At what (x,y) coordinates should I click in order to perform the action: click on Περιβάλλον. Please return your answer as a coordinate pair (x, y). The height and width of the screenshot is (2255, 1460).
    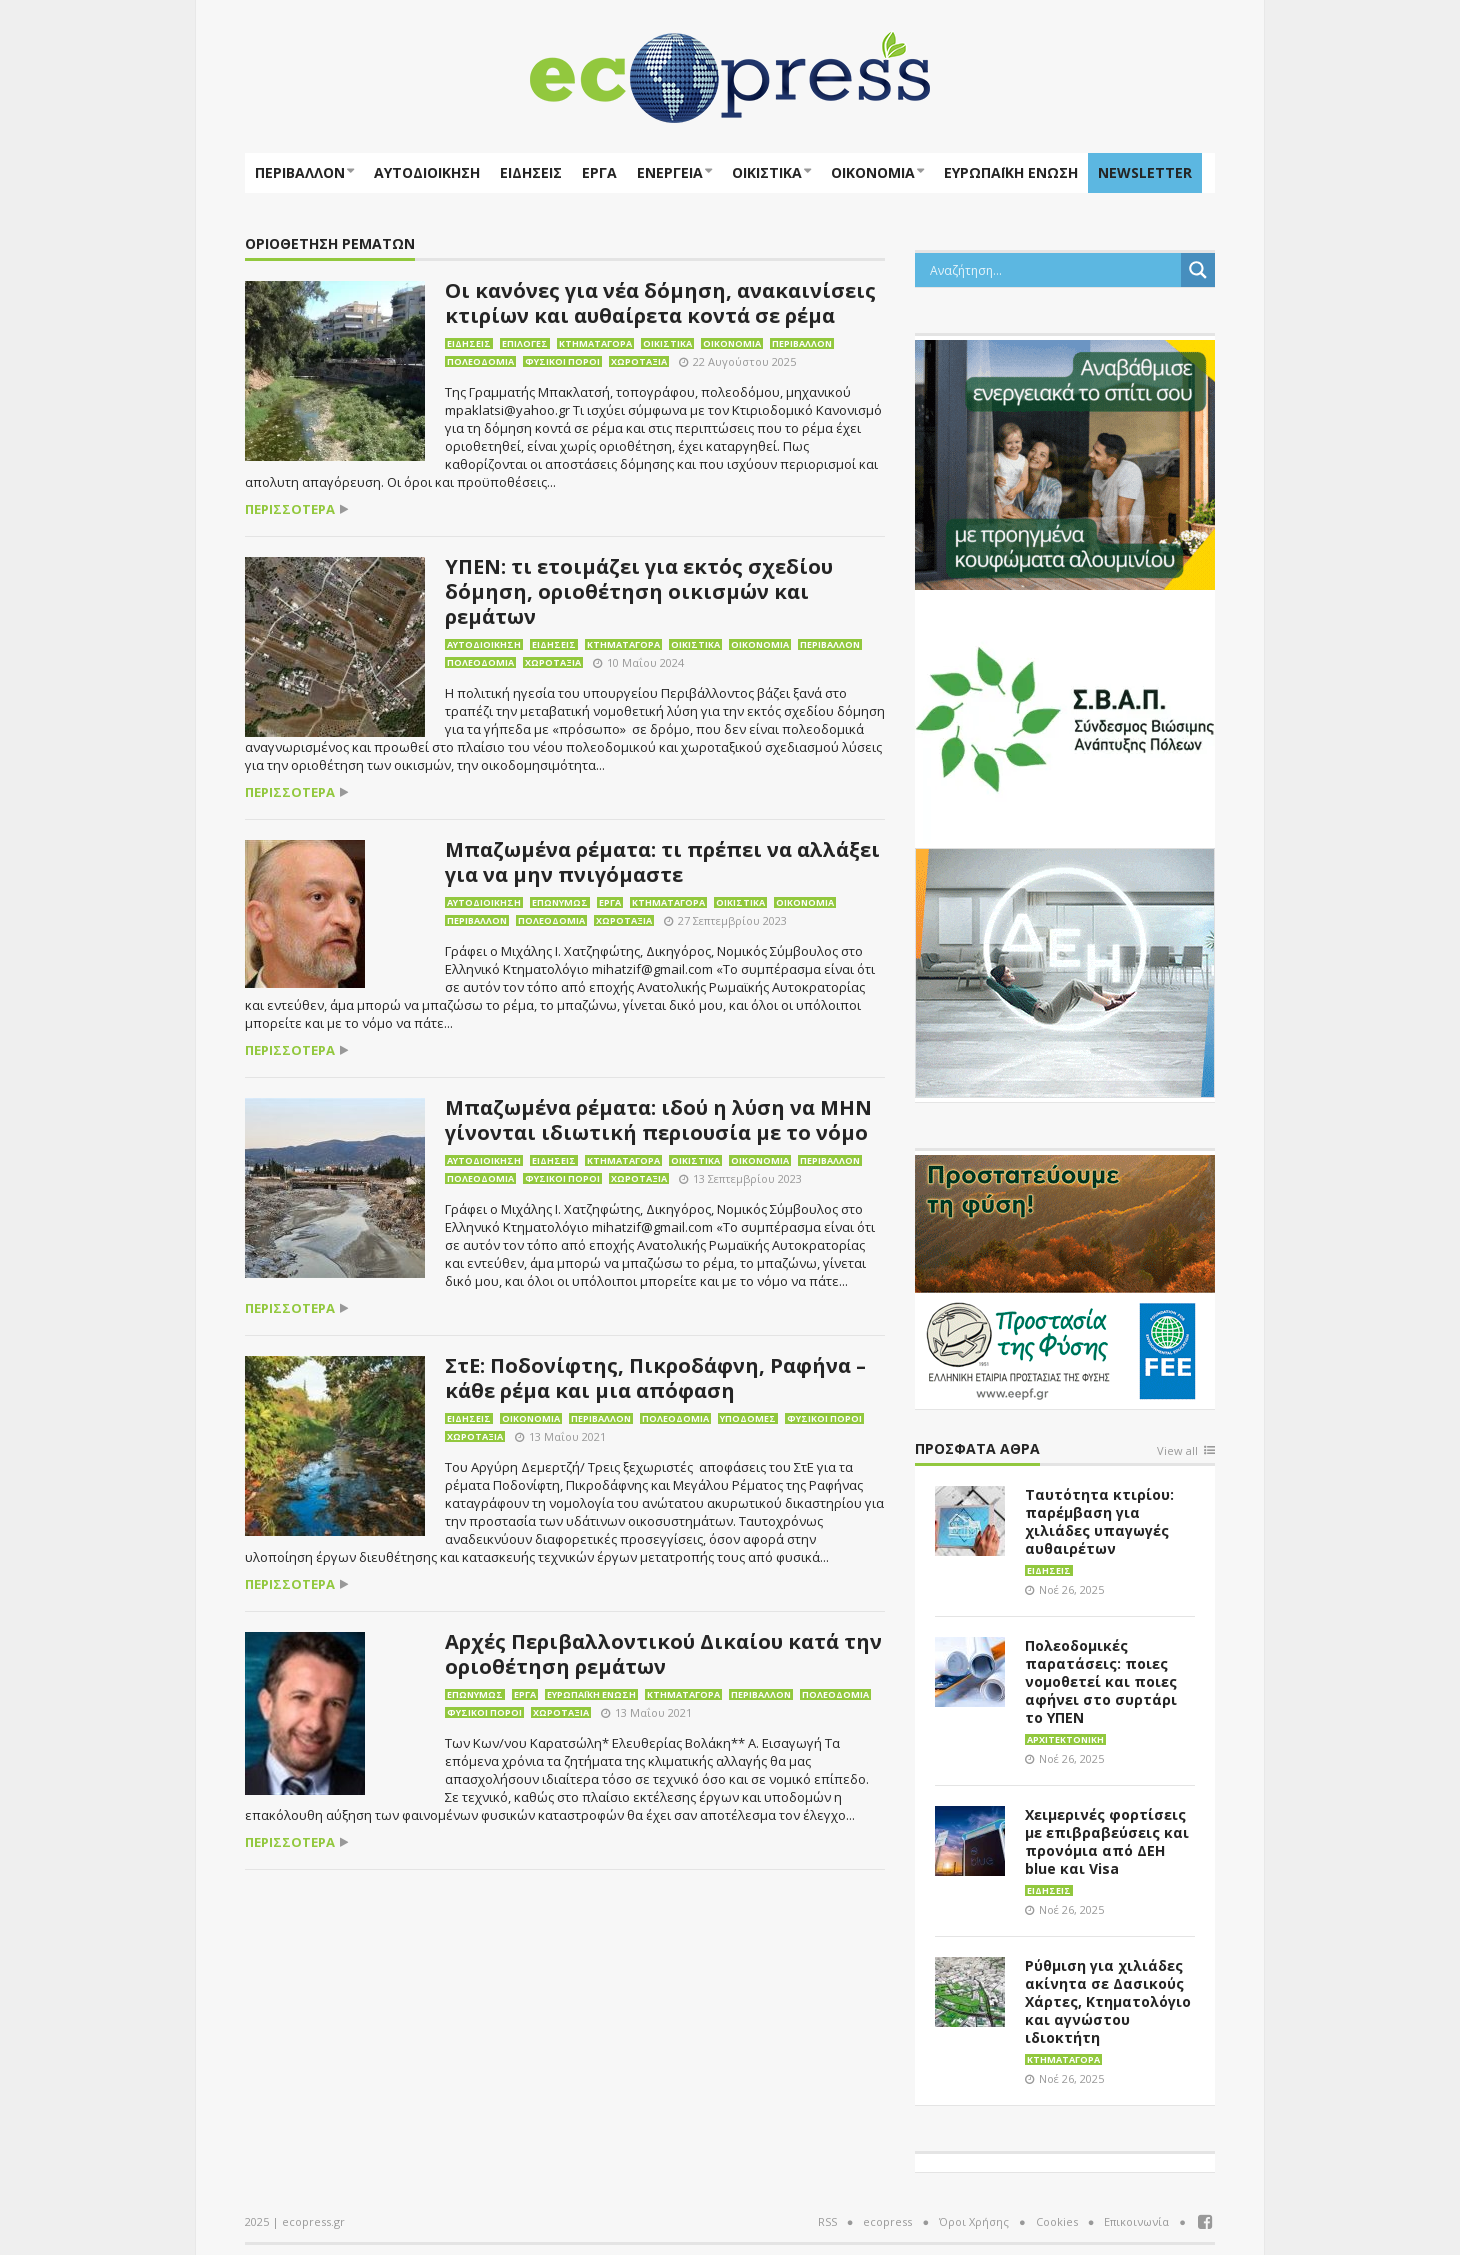
    Looking at the image, I should click on (300, 172).